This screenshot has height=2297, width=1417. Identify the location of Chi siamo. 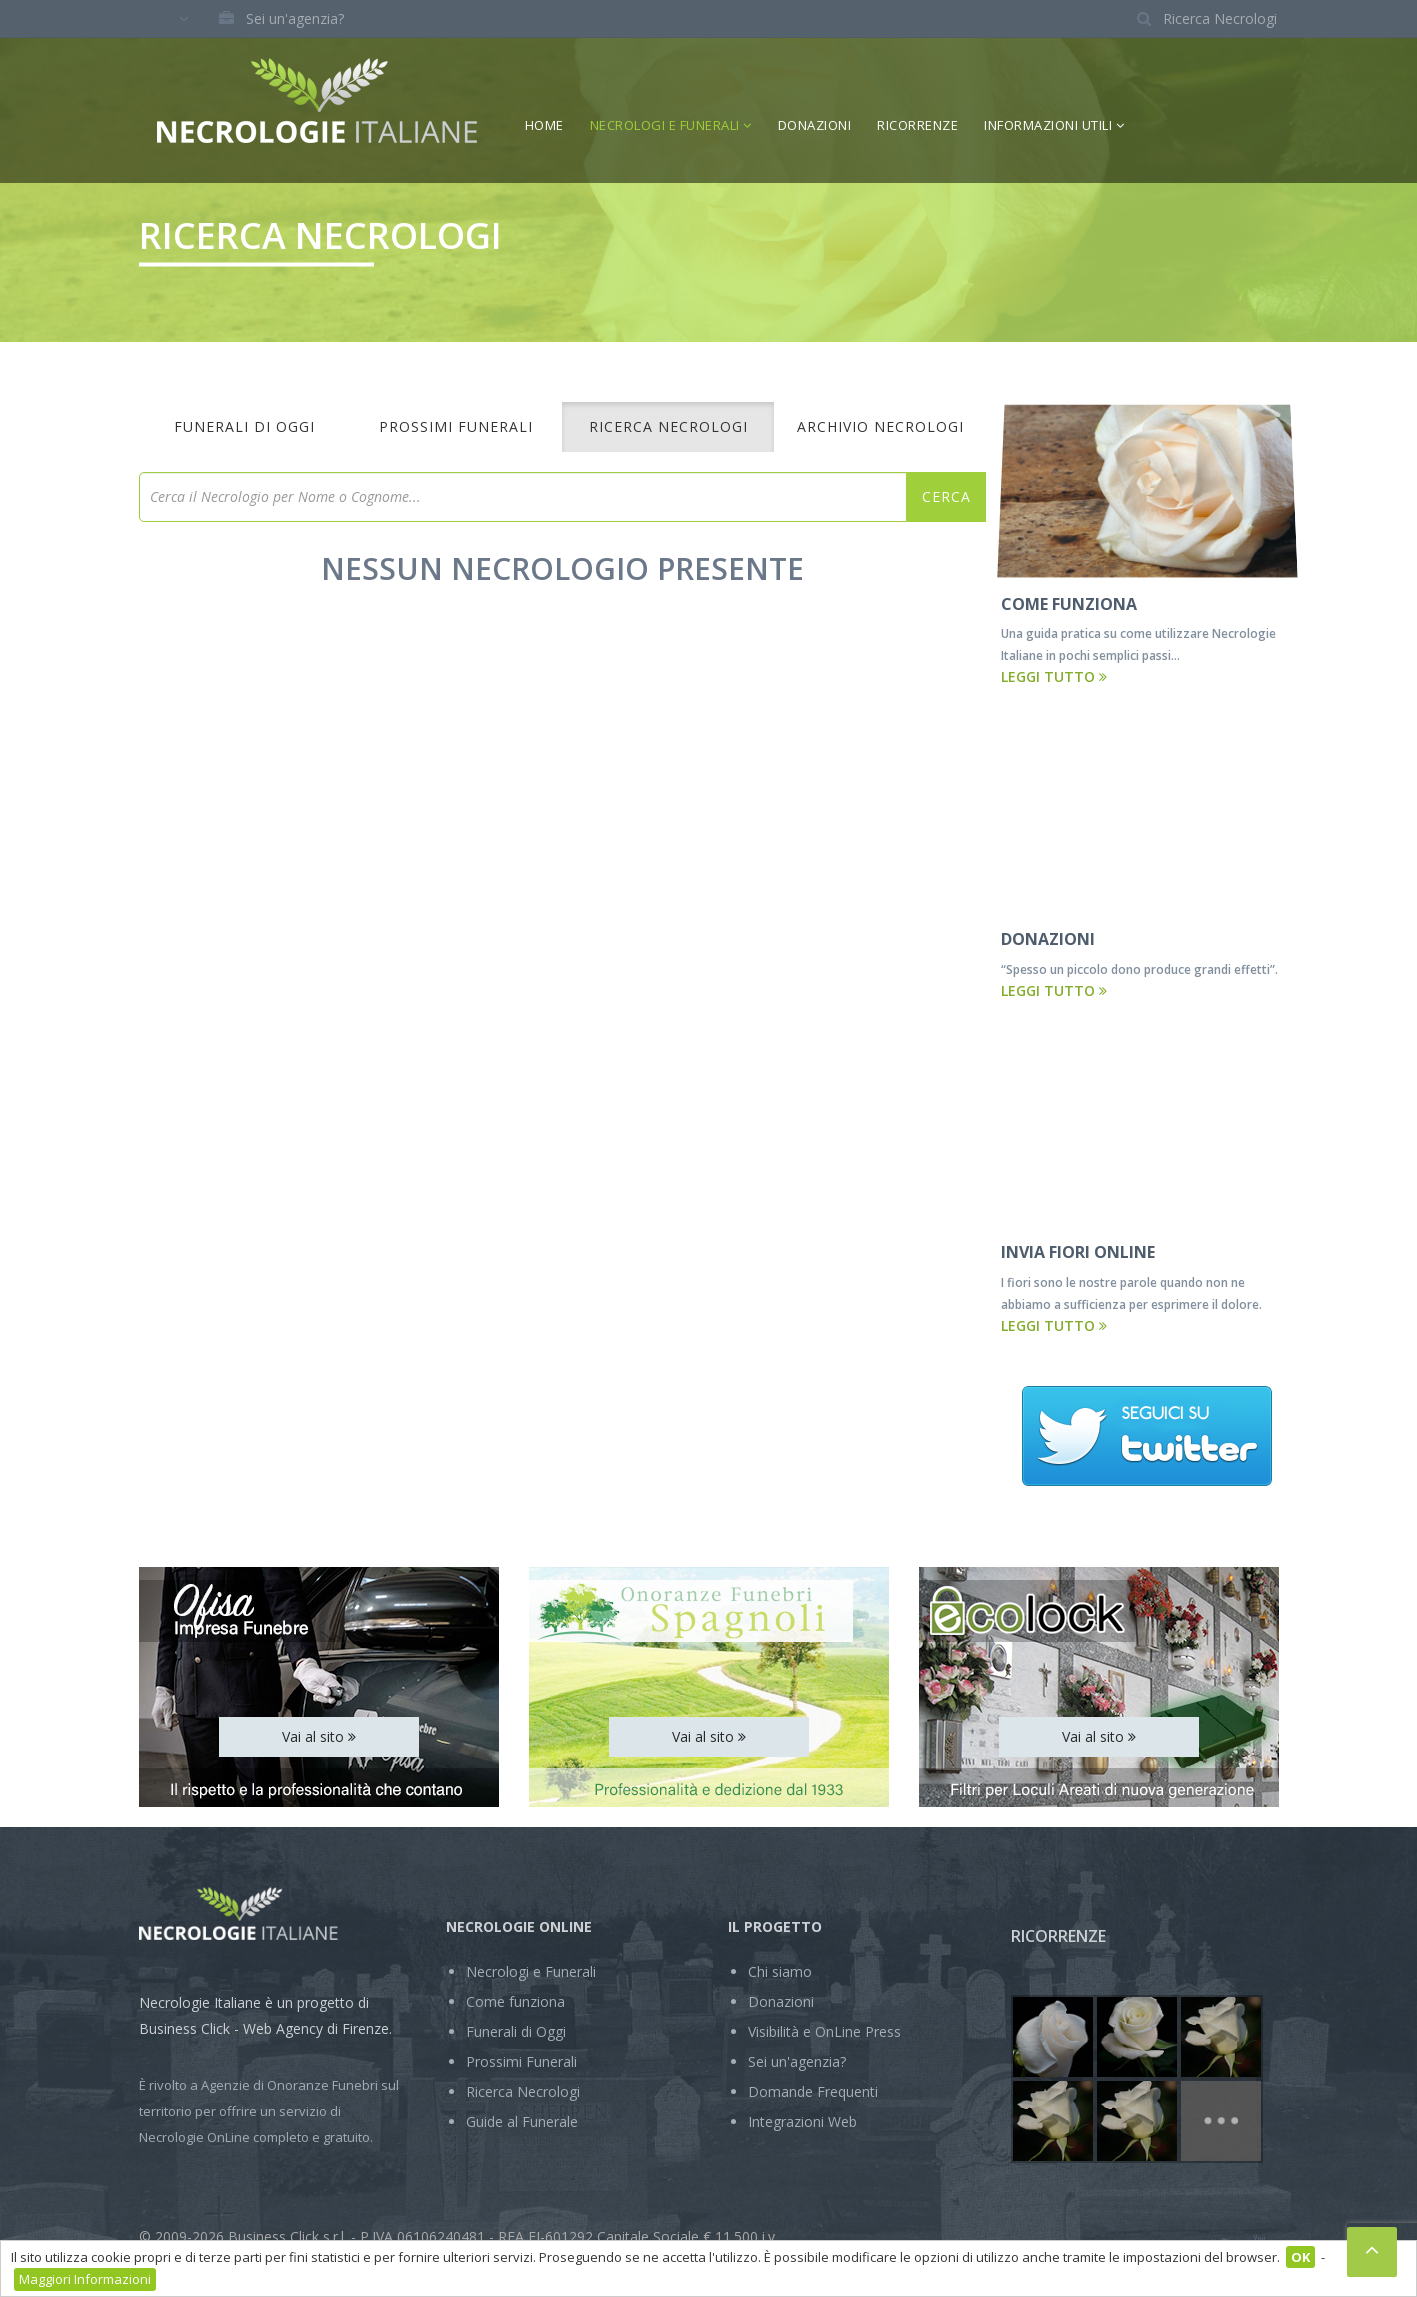
(780, 1971).